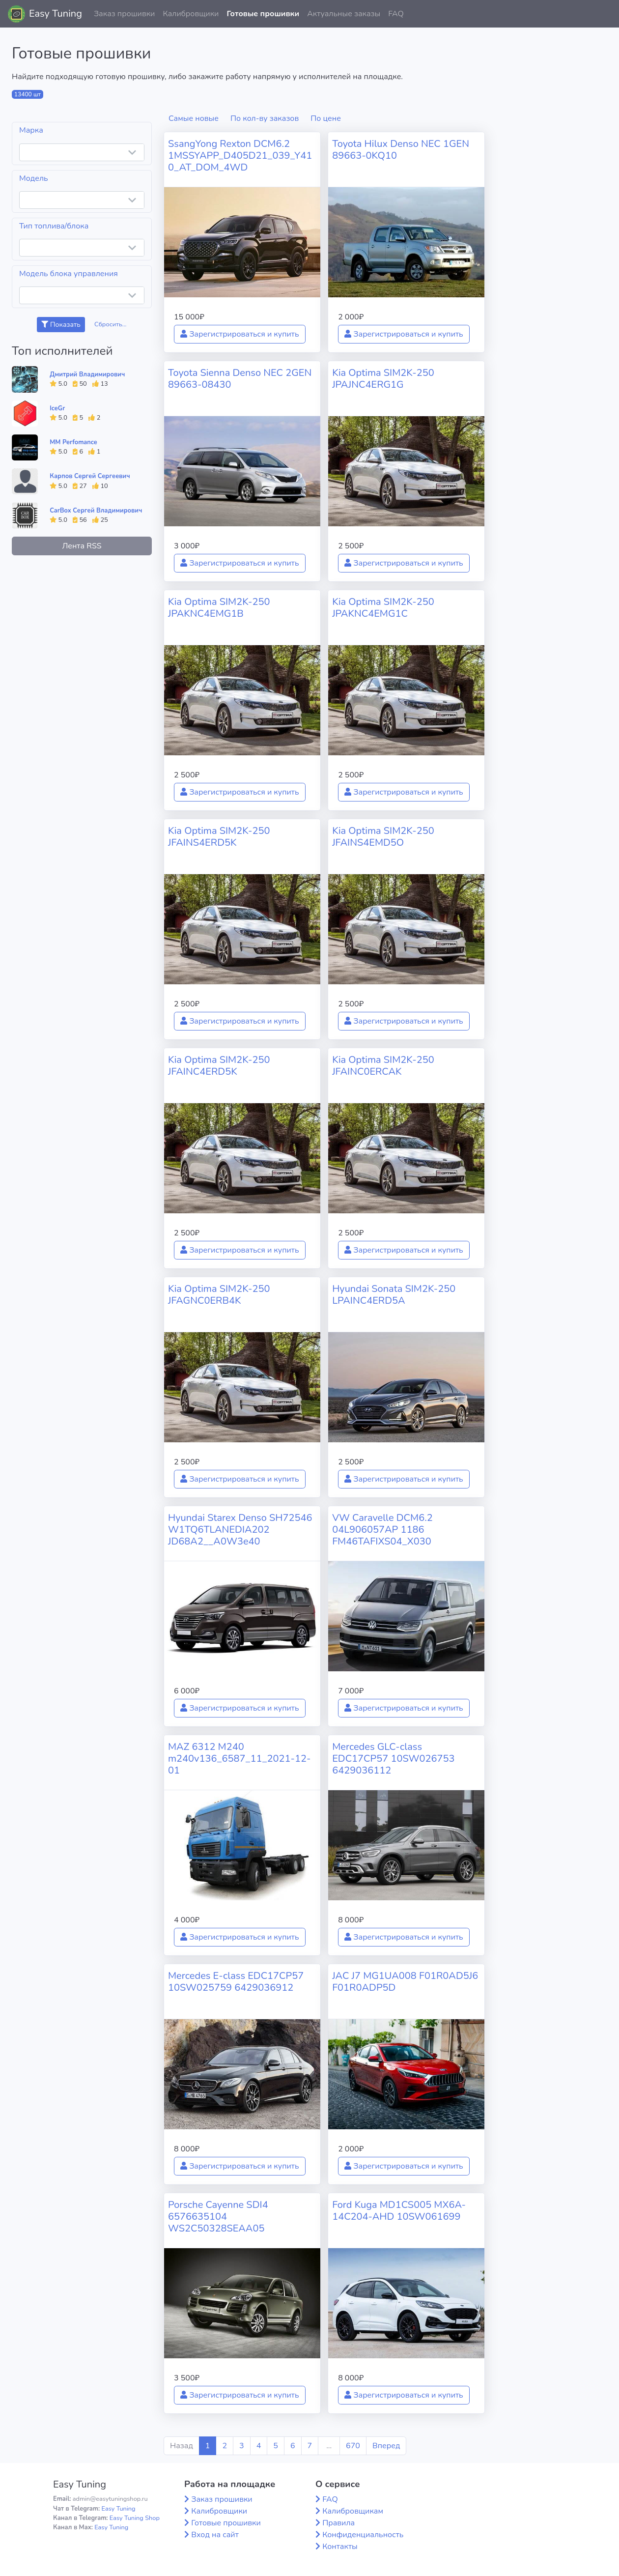  Describe the element at coordinates (262, 13) in the screenshot. I see `Готовые прошивки` at that location.